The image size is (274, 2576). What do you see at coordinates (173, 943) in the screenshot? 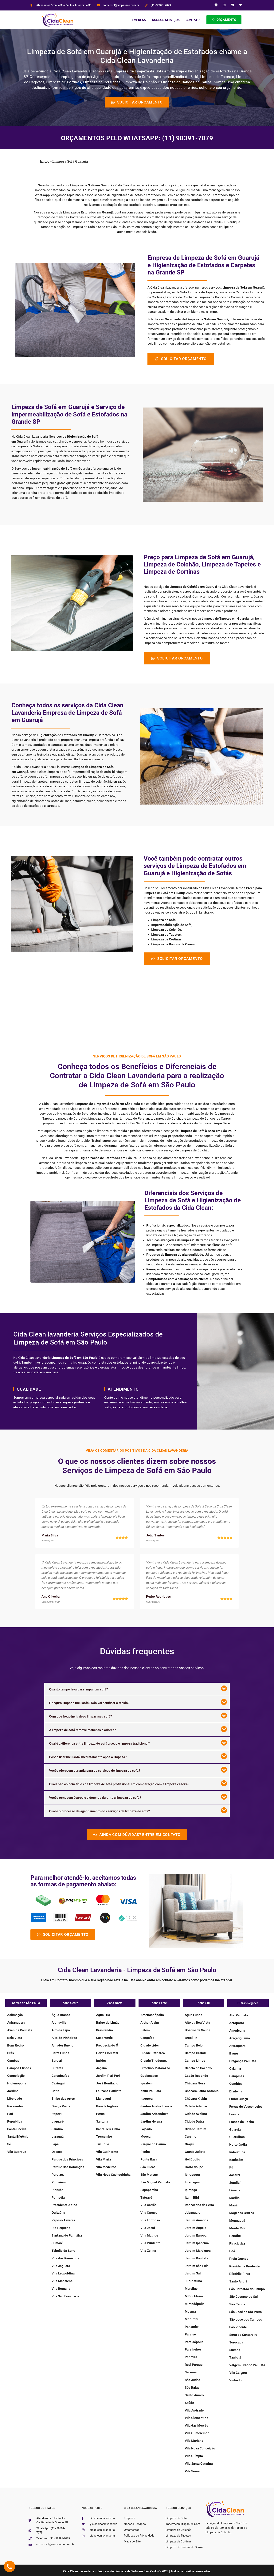
I see `Limpeza de Bancos de Carros.` at bounding box center [173, 943].